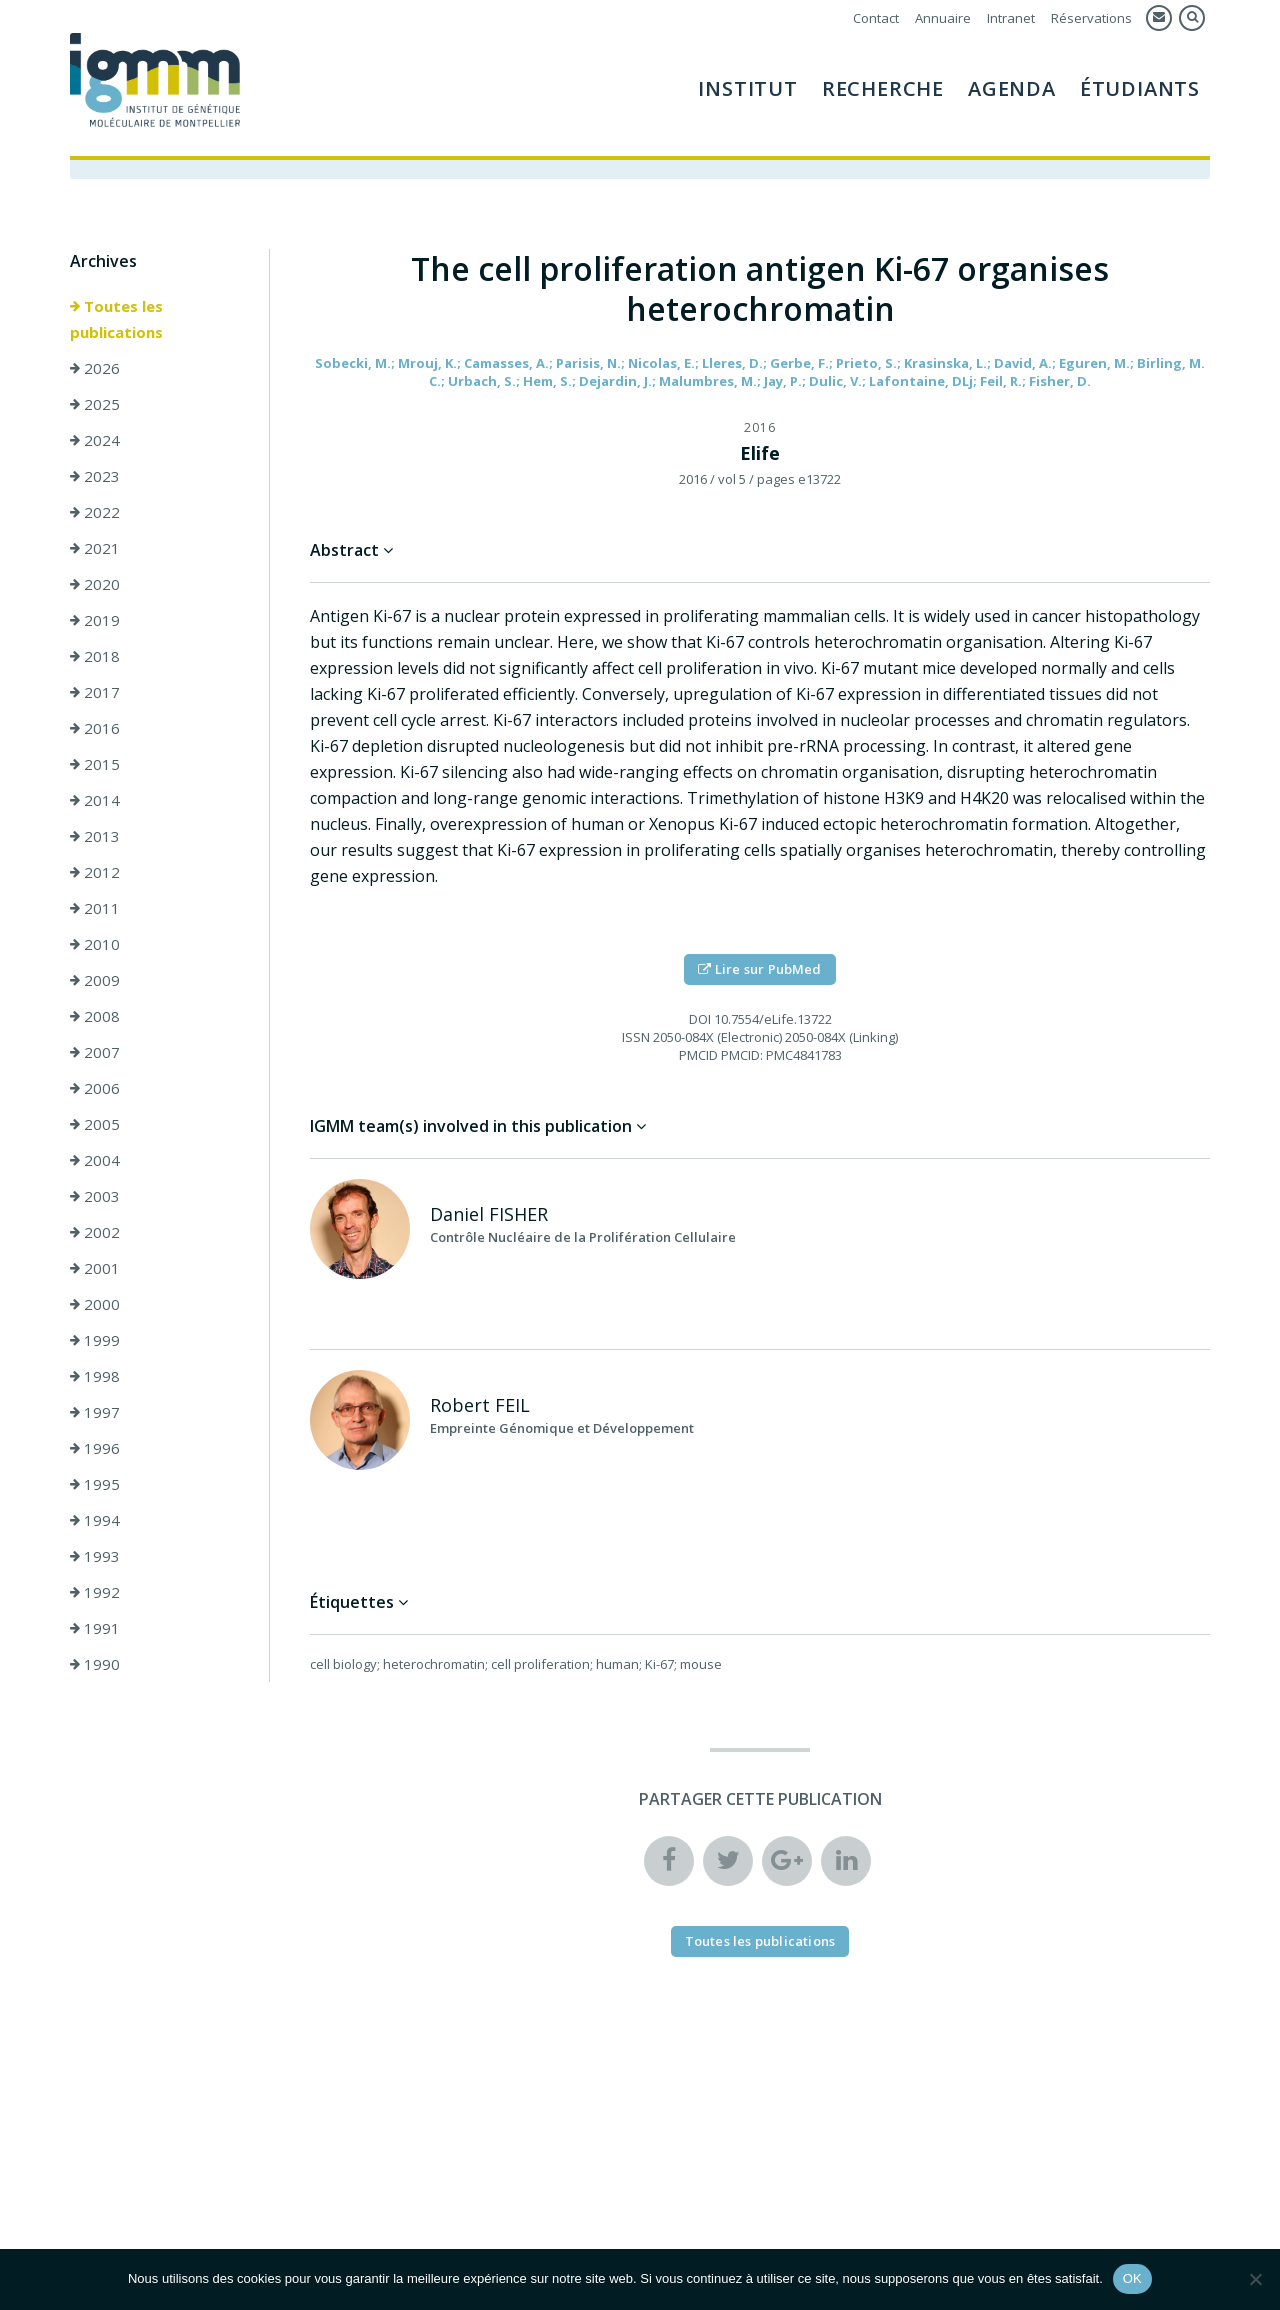 The image size is (1280, 2310). I want to click on 2007, so click(95, 1055).